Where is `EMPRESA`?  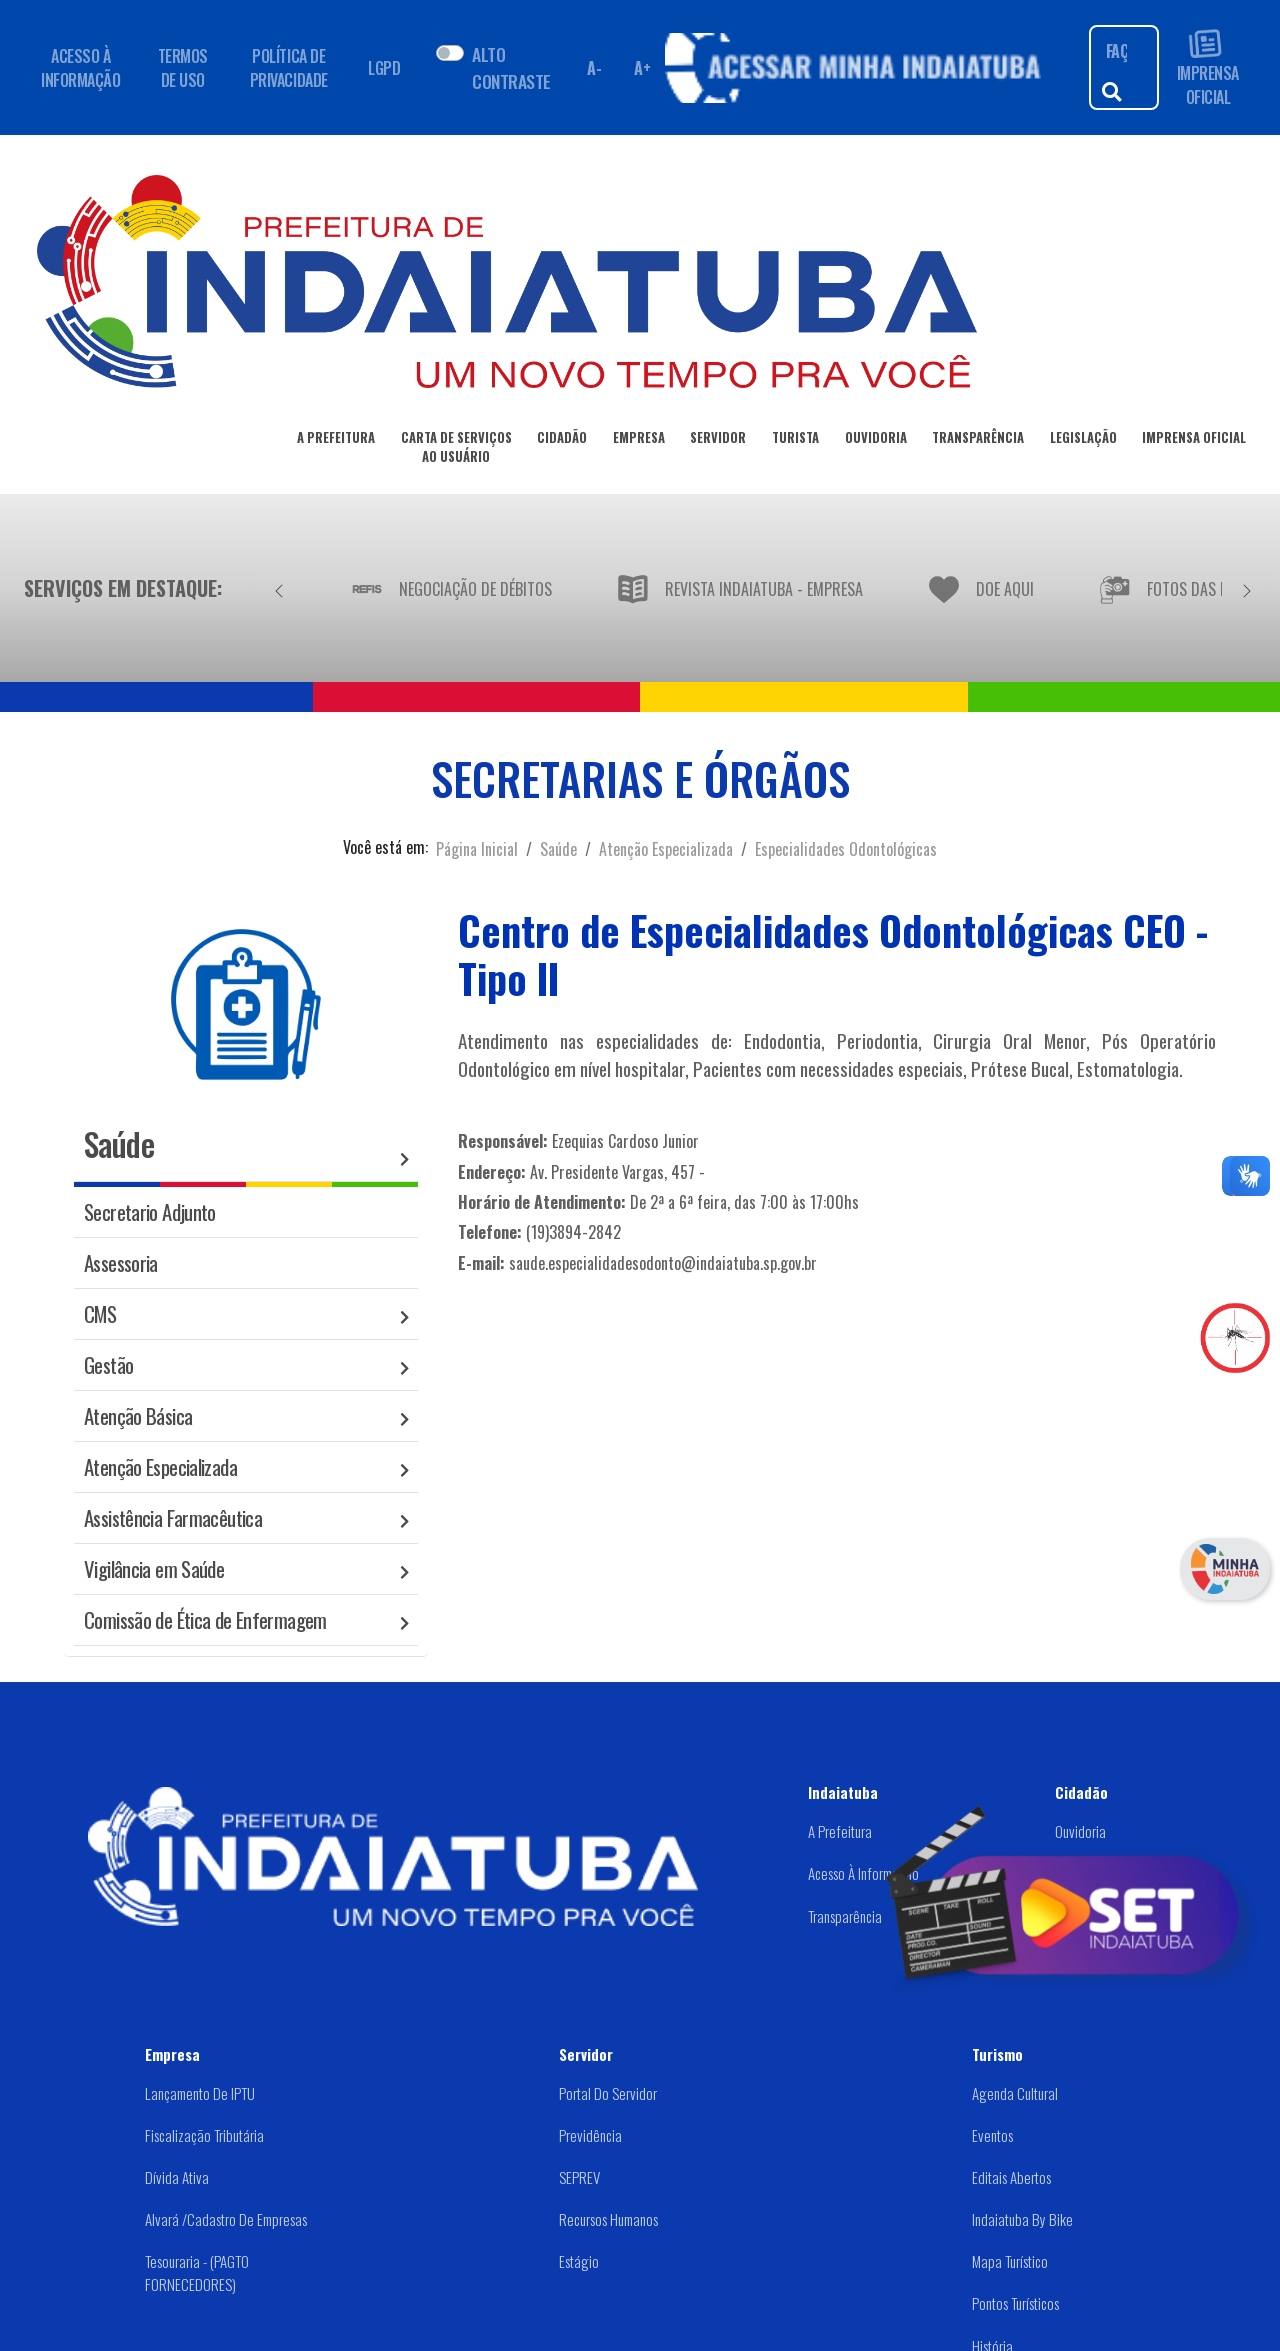 EMPRESA is located at coordinates (639, 441).